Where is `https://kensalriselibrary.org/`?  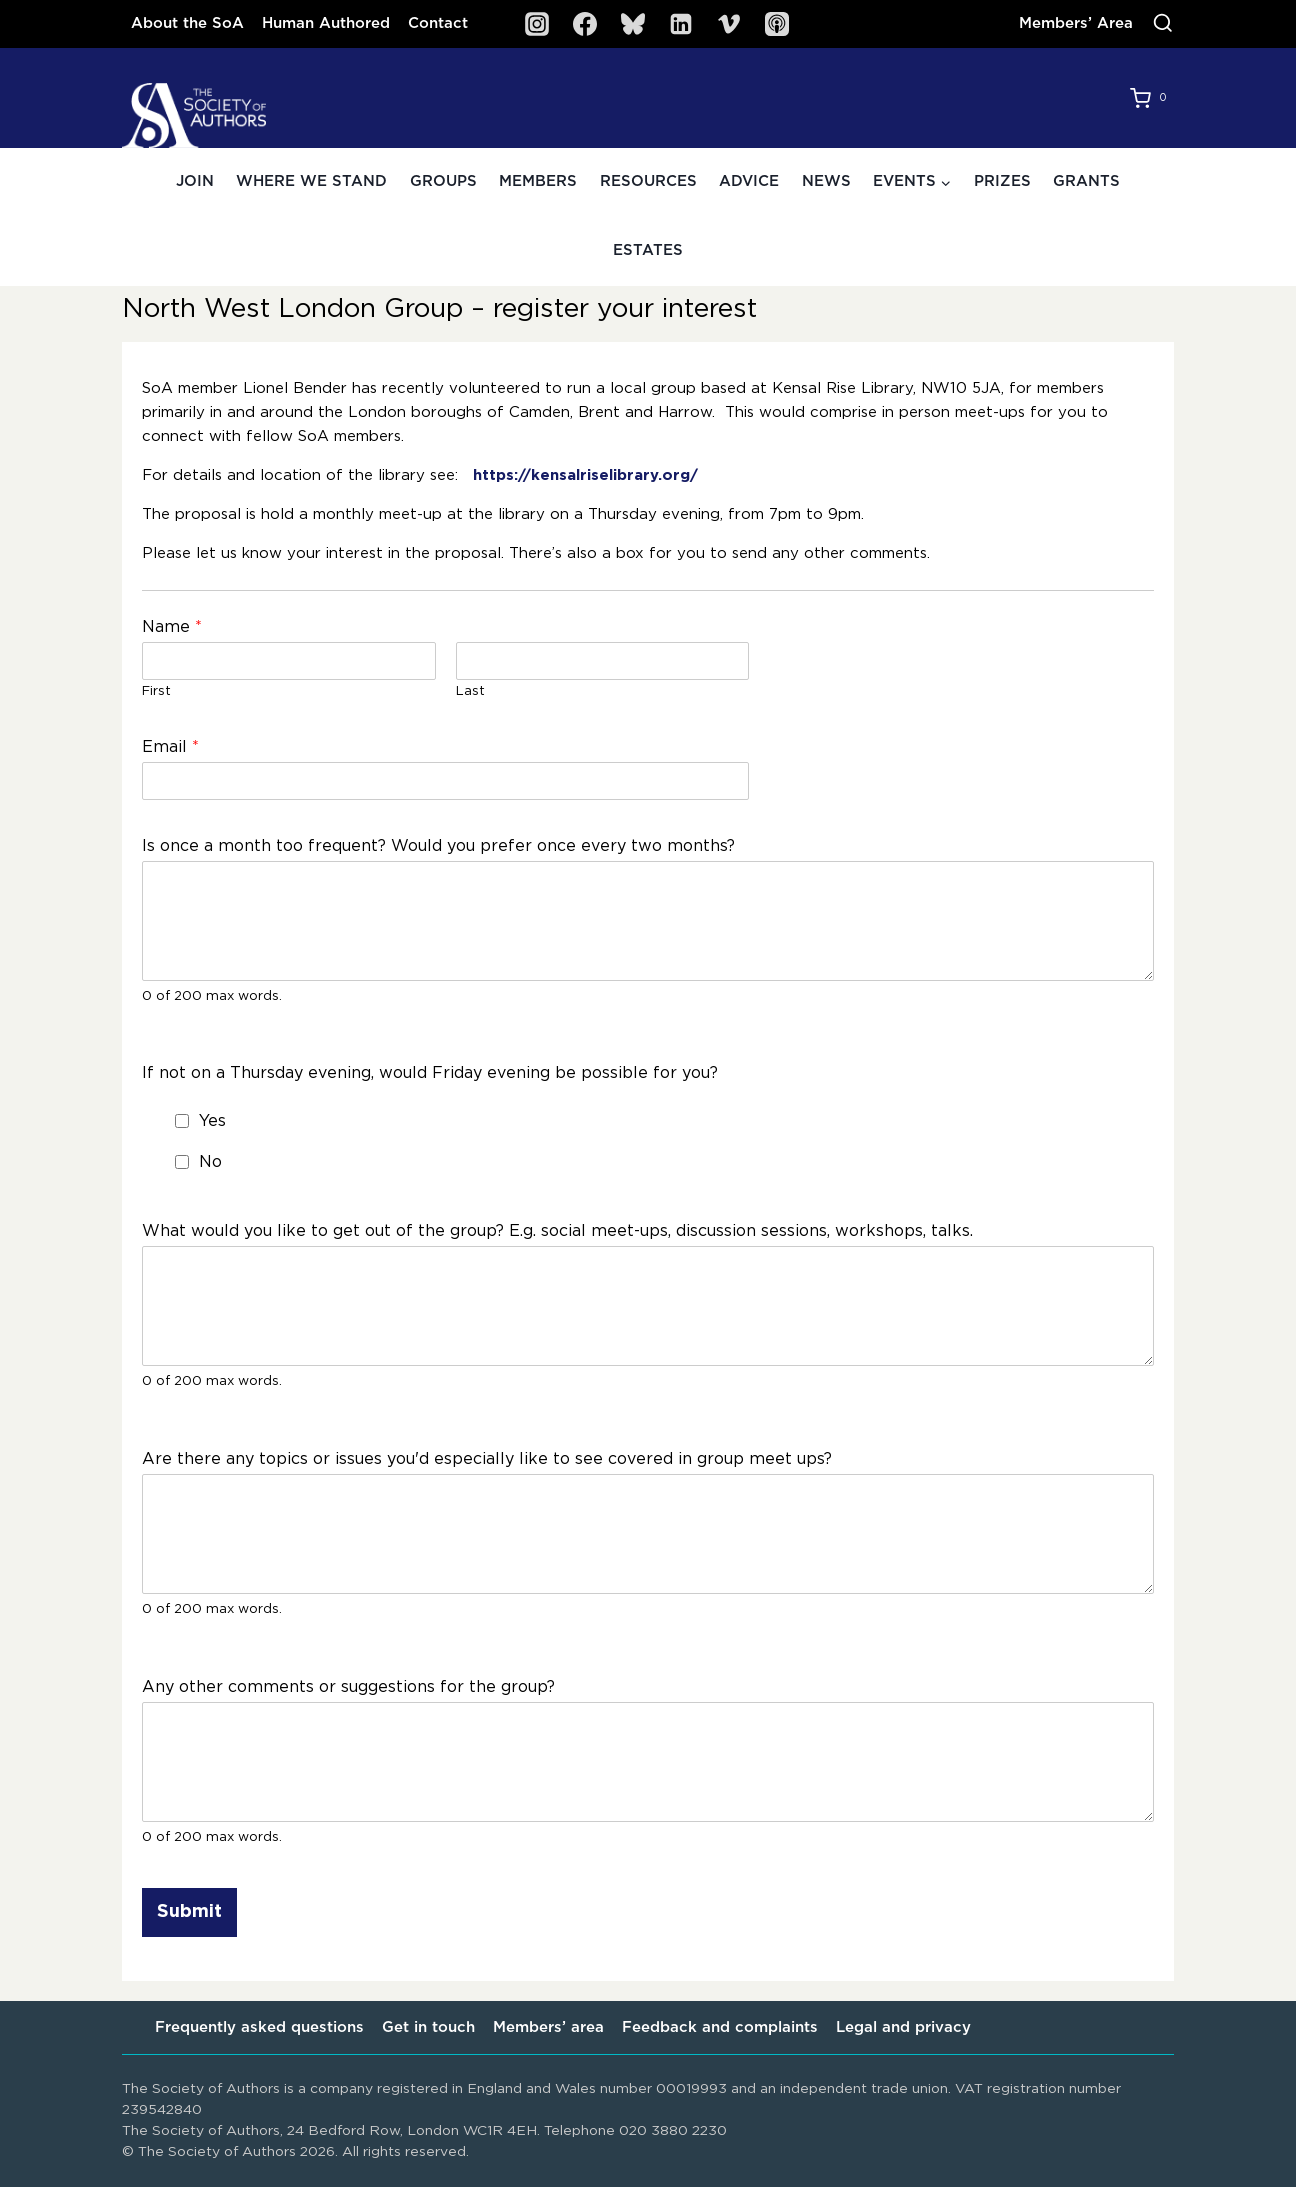
https://kensalriselibrary.org/ is located at coordinates (585, 475).